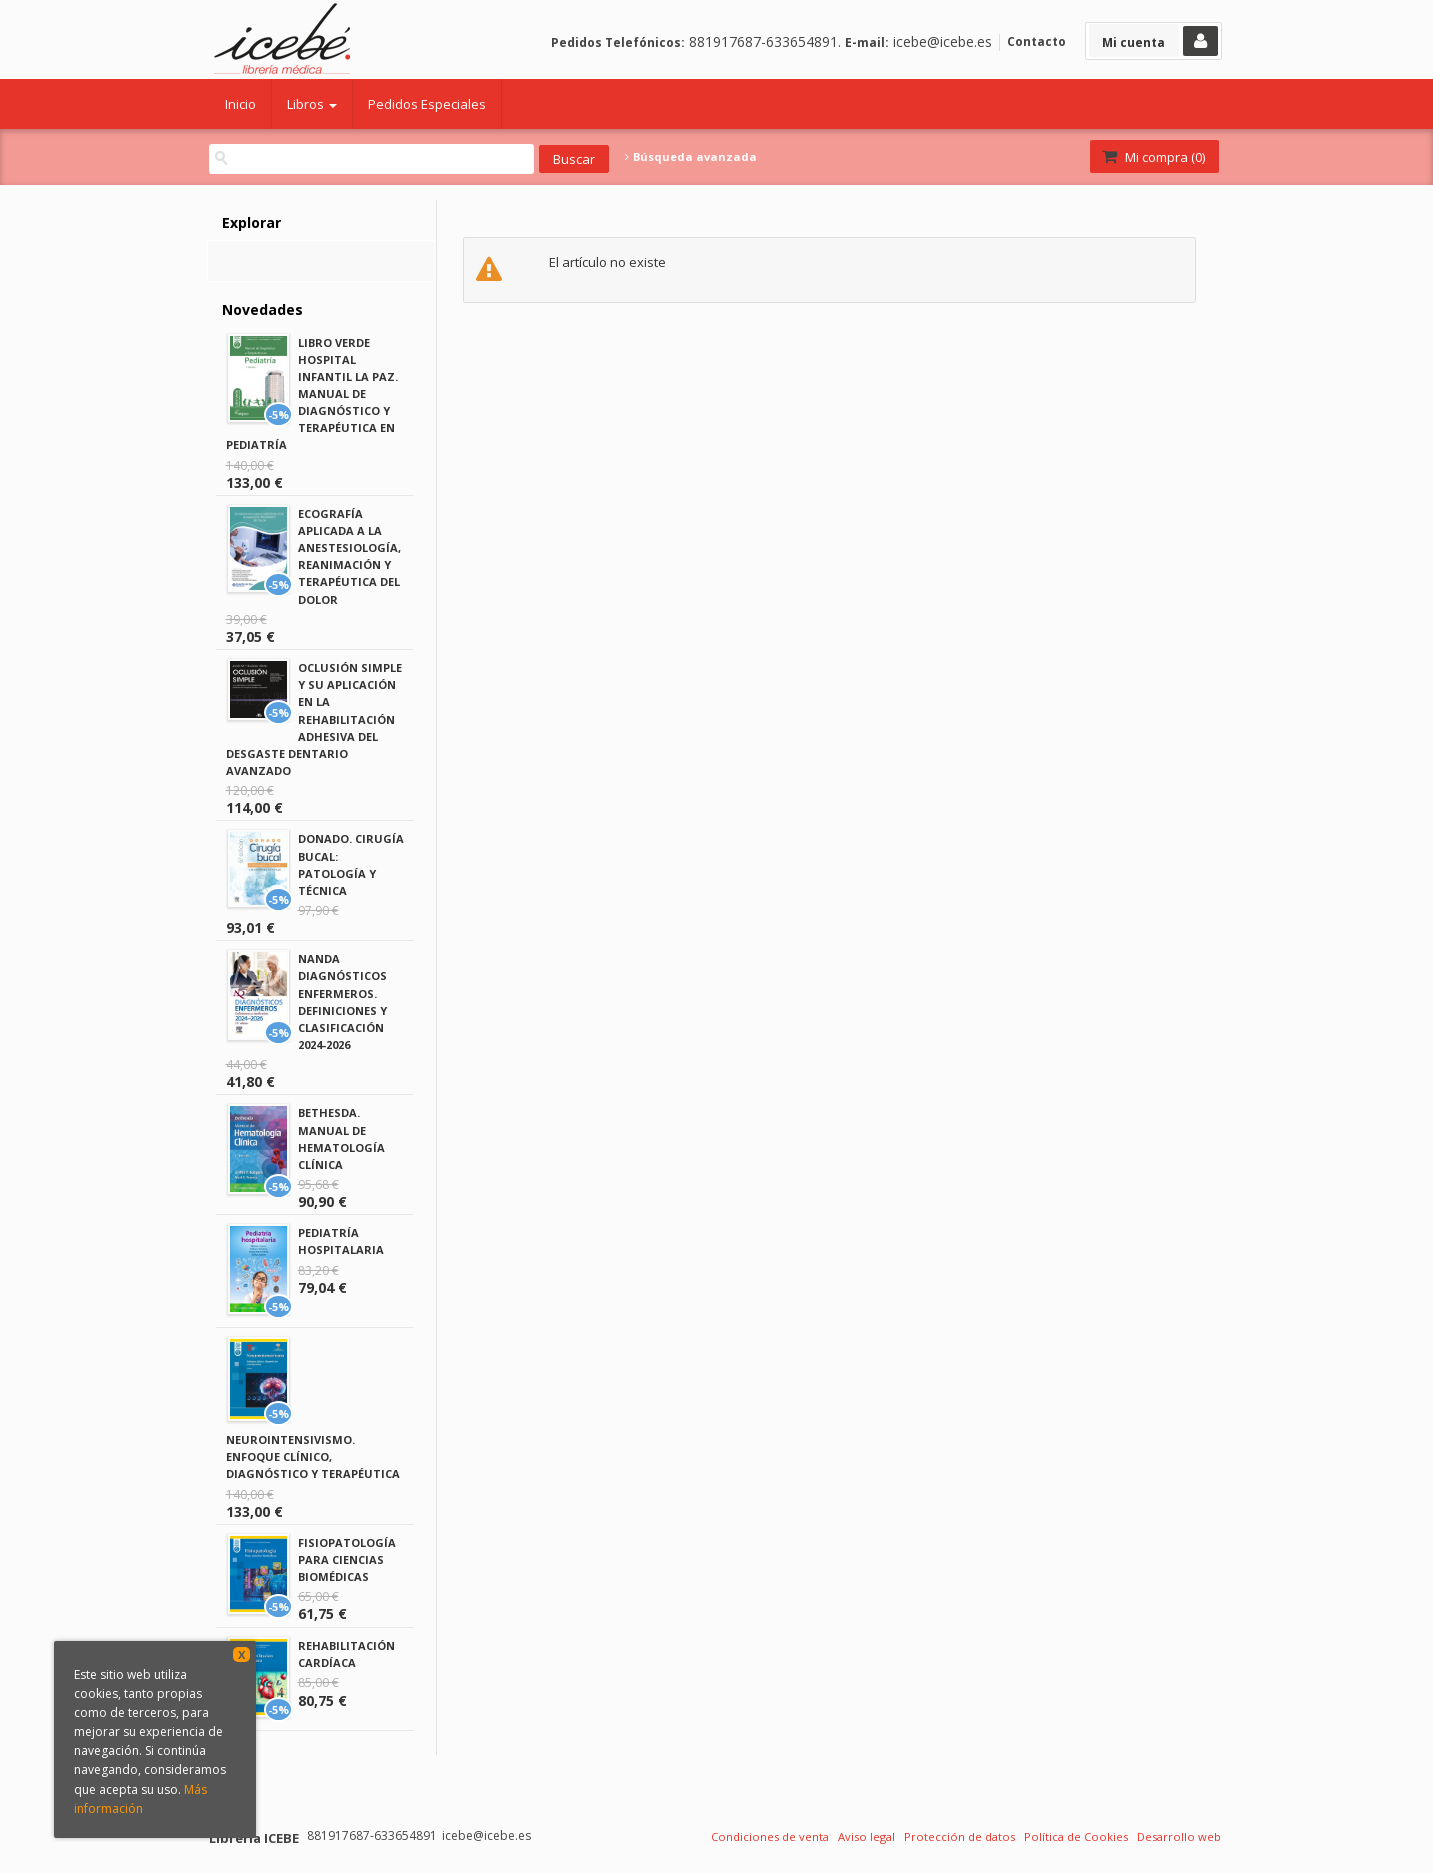 The width and height of the screenshot is (1433, 1873). What do you see at coordinates (1152, 157) in the screenshot?
I see `Mi compra ()` at bounding box center [1152, 157].